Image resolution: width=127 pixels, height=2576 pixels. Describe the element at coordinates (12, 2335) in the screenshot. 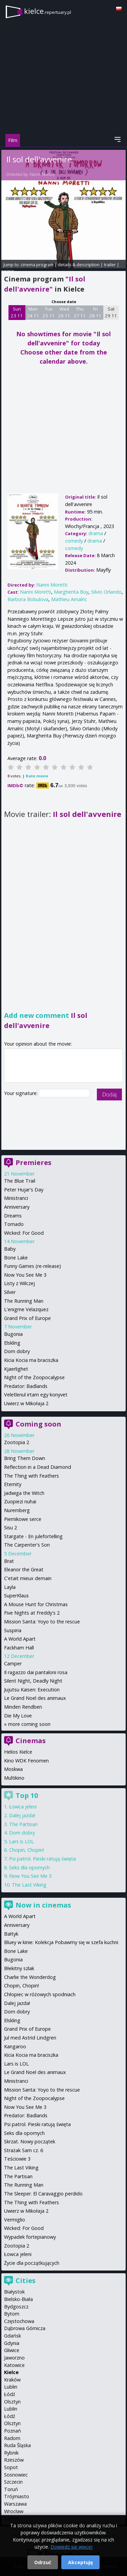

I see `Gdańsk` at that location.